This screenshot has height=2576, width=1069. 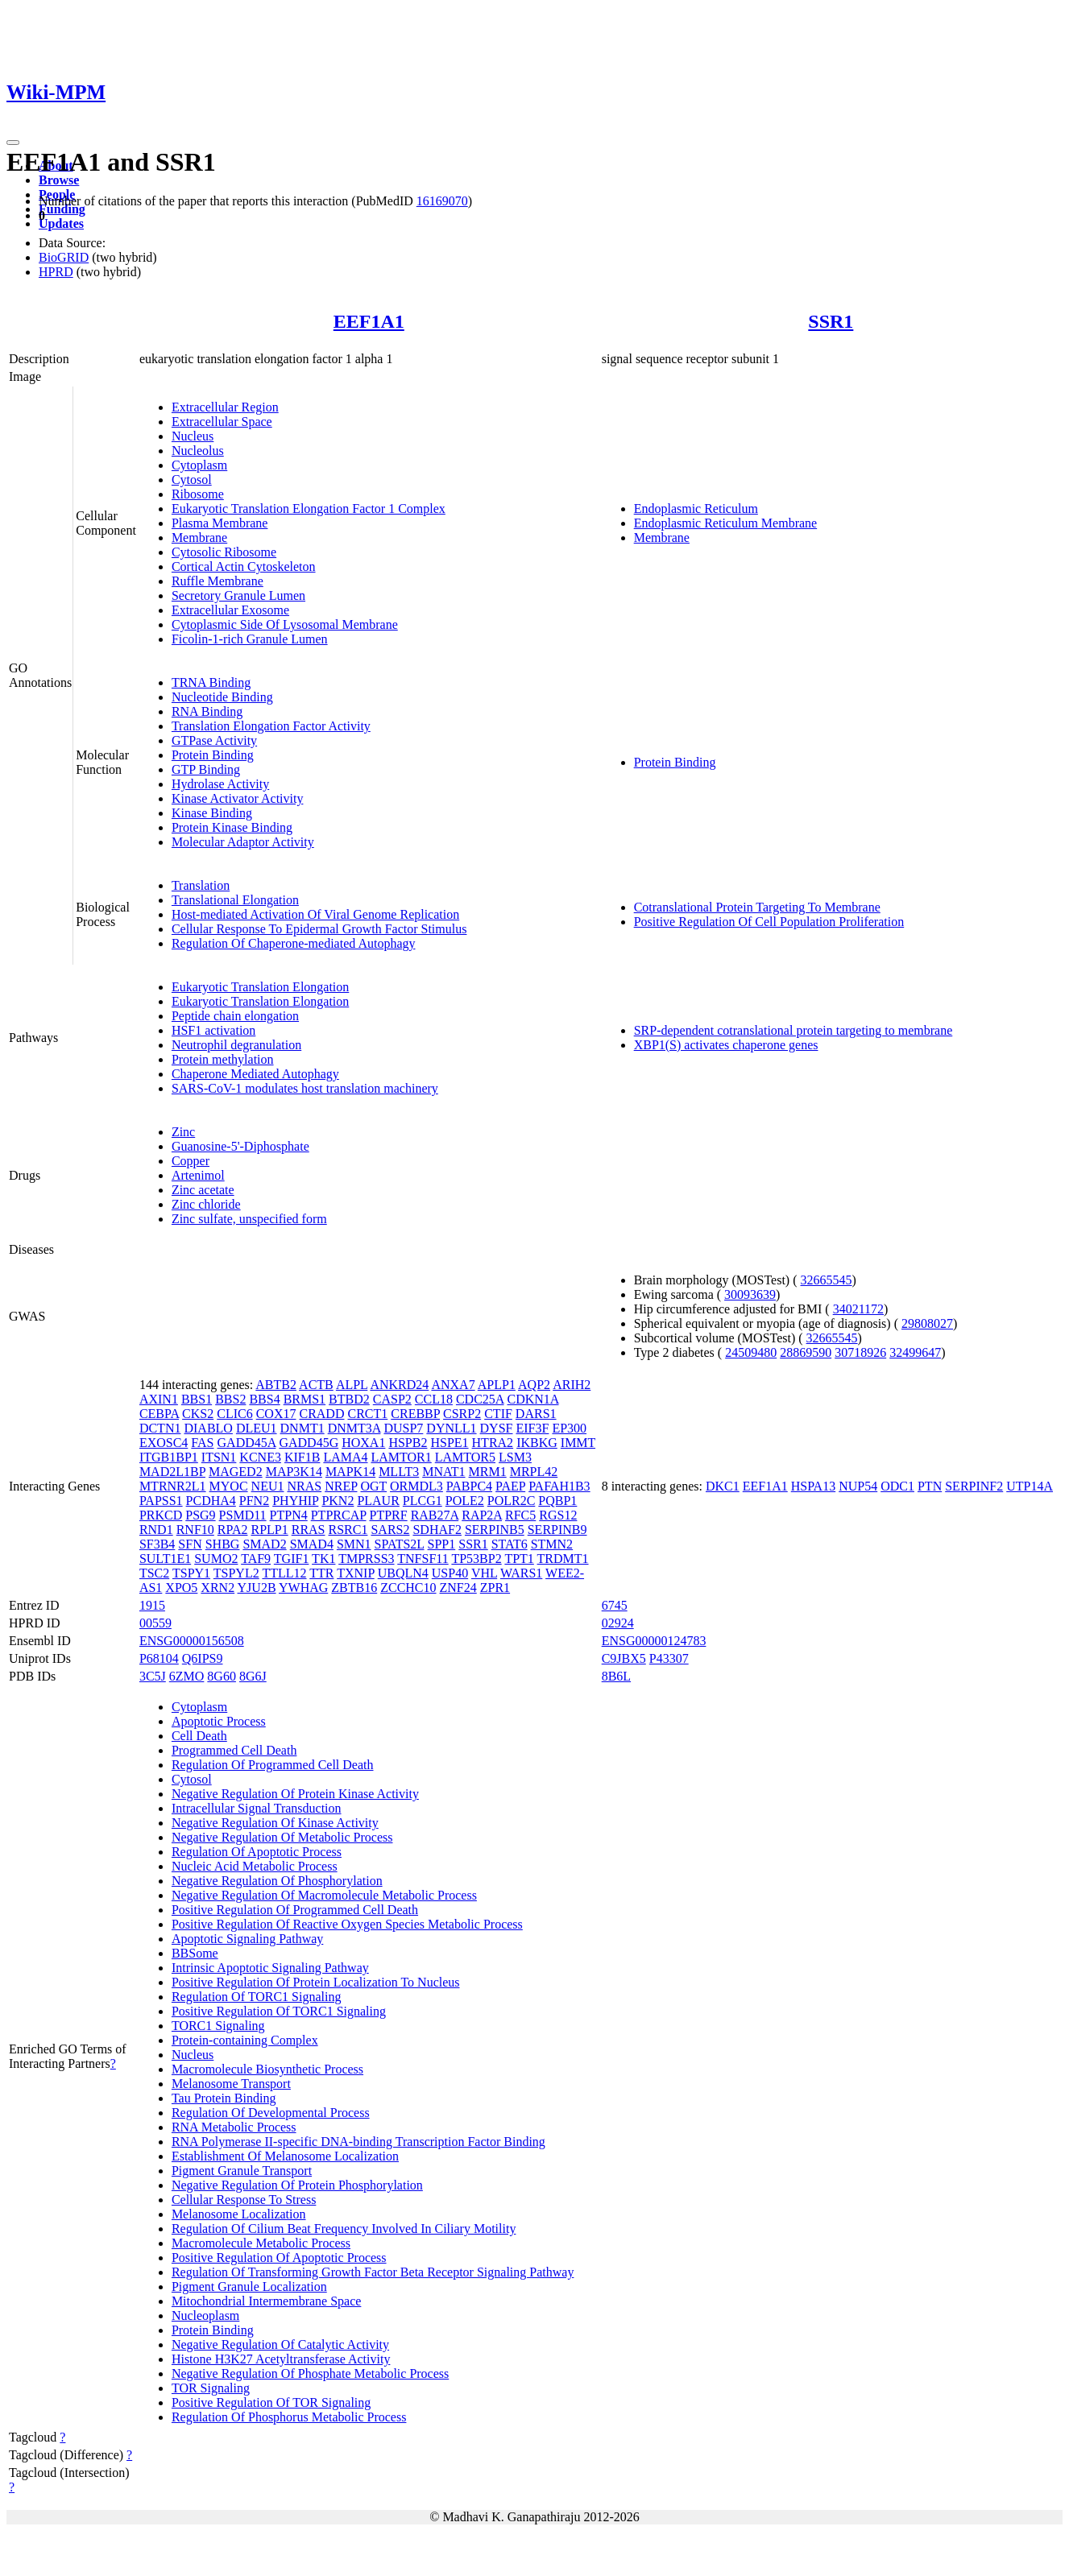 What do you see at coordinates (618, 1623) in the screenshot?
I see `02924` at bounding box center [618, 1623].